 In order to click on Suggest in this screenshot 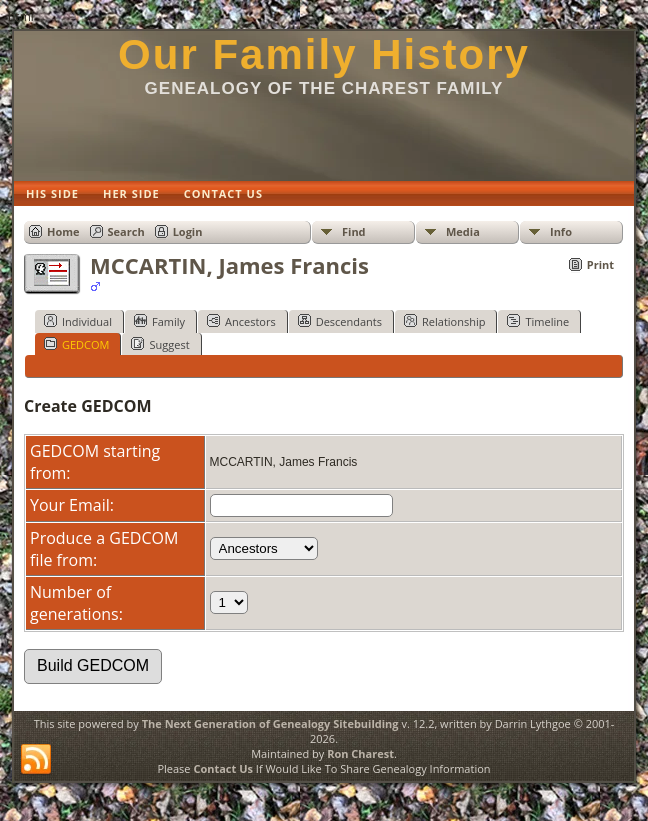, I will do `click(160, 344)`.